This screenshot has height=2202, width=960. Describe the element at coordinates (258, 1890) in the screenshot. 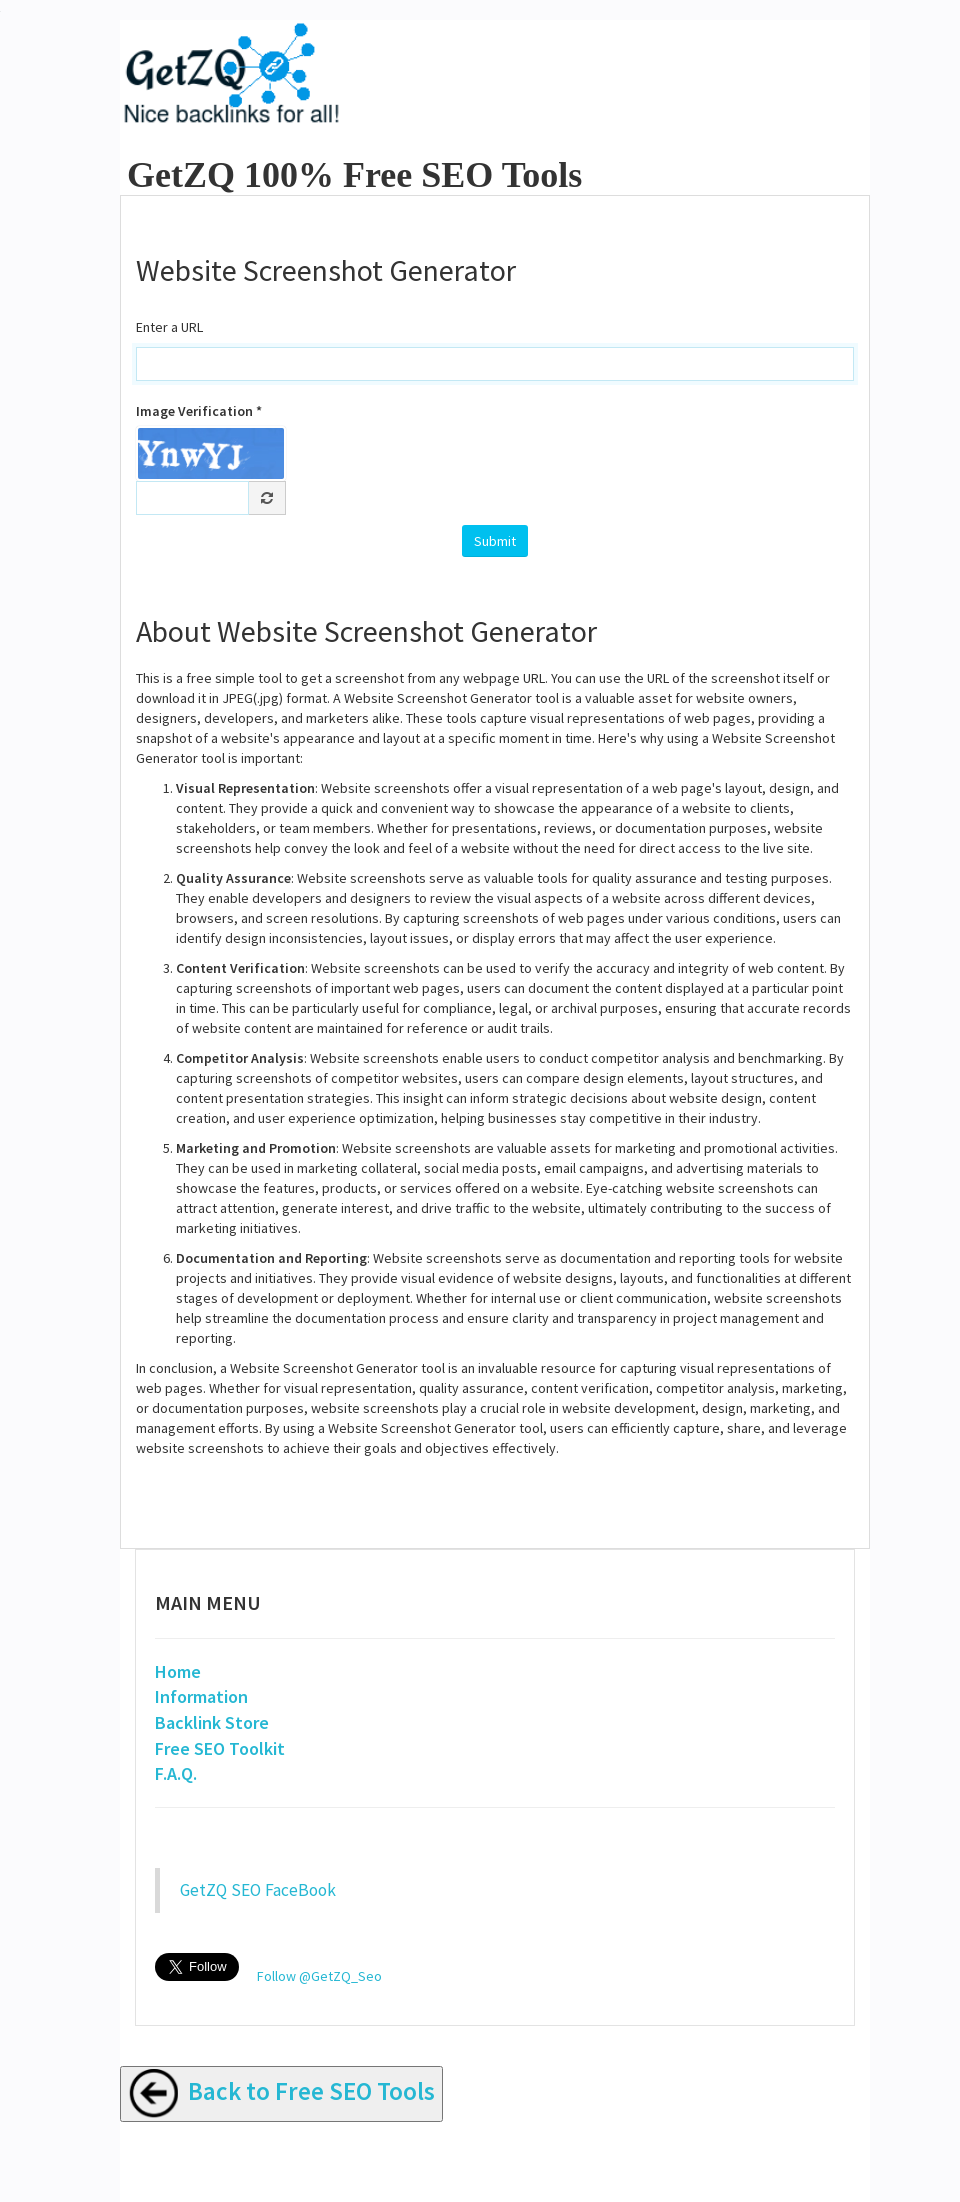

I see `GetZQ SEO FaceBook` at that location.